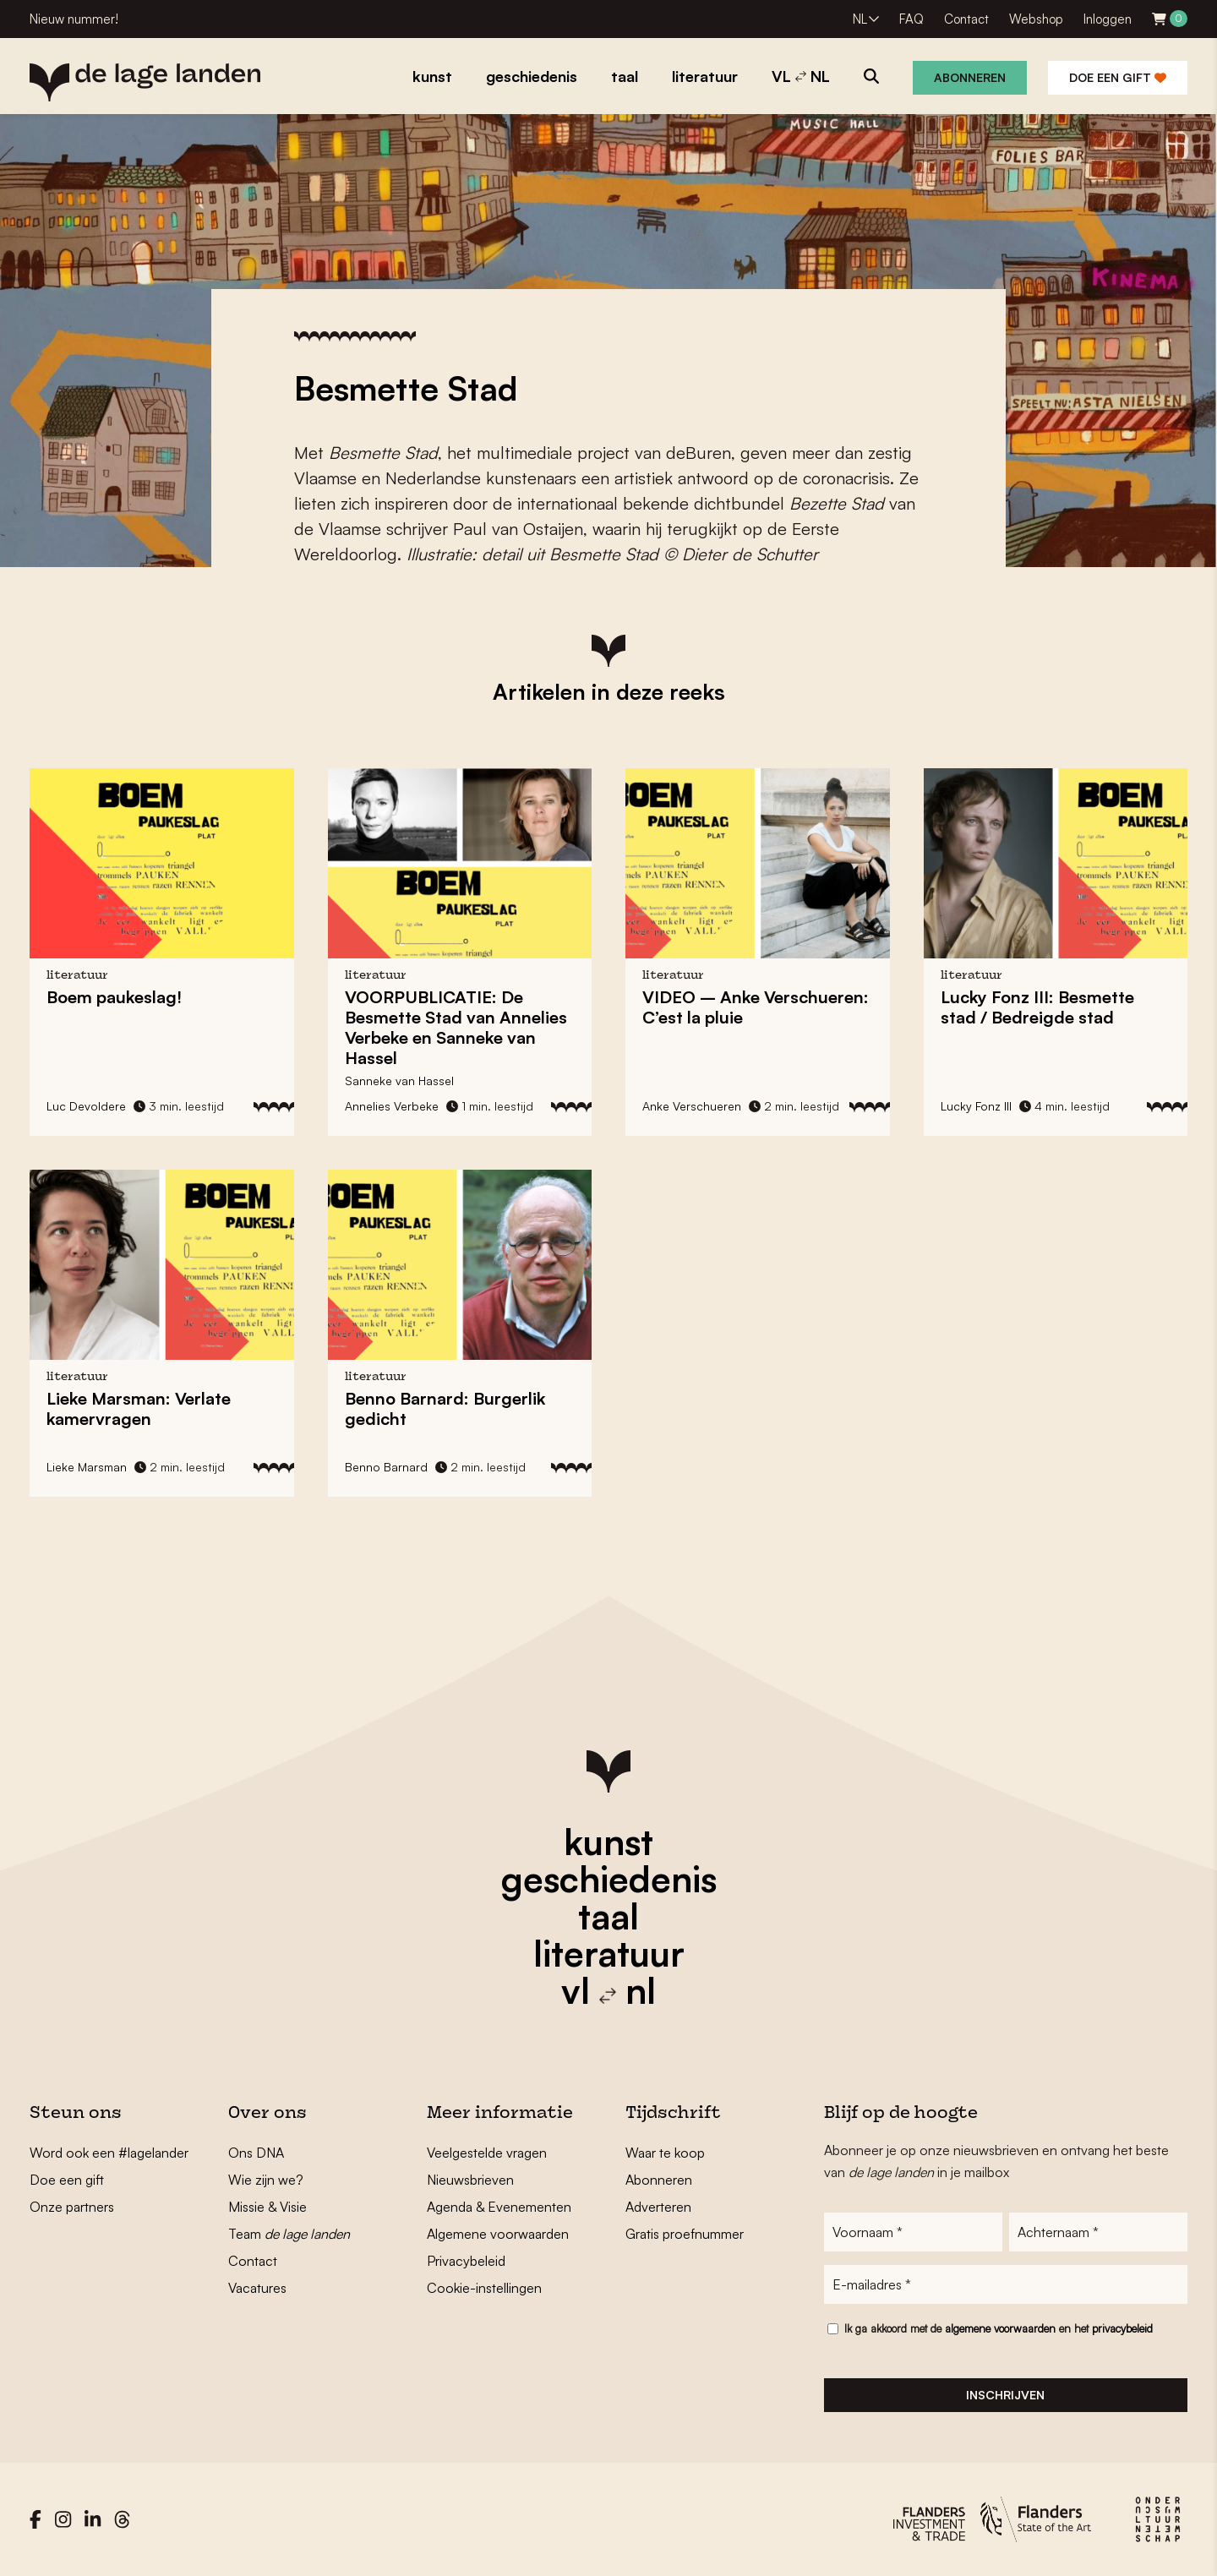  I want to click on Veelgestelde vragen, so click(487, 2152).